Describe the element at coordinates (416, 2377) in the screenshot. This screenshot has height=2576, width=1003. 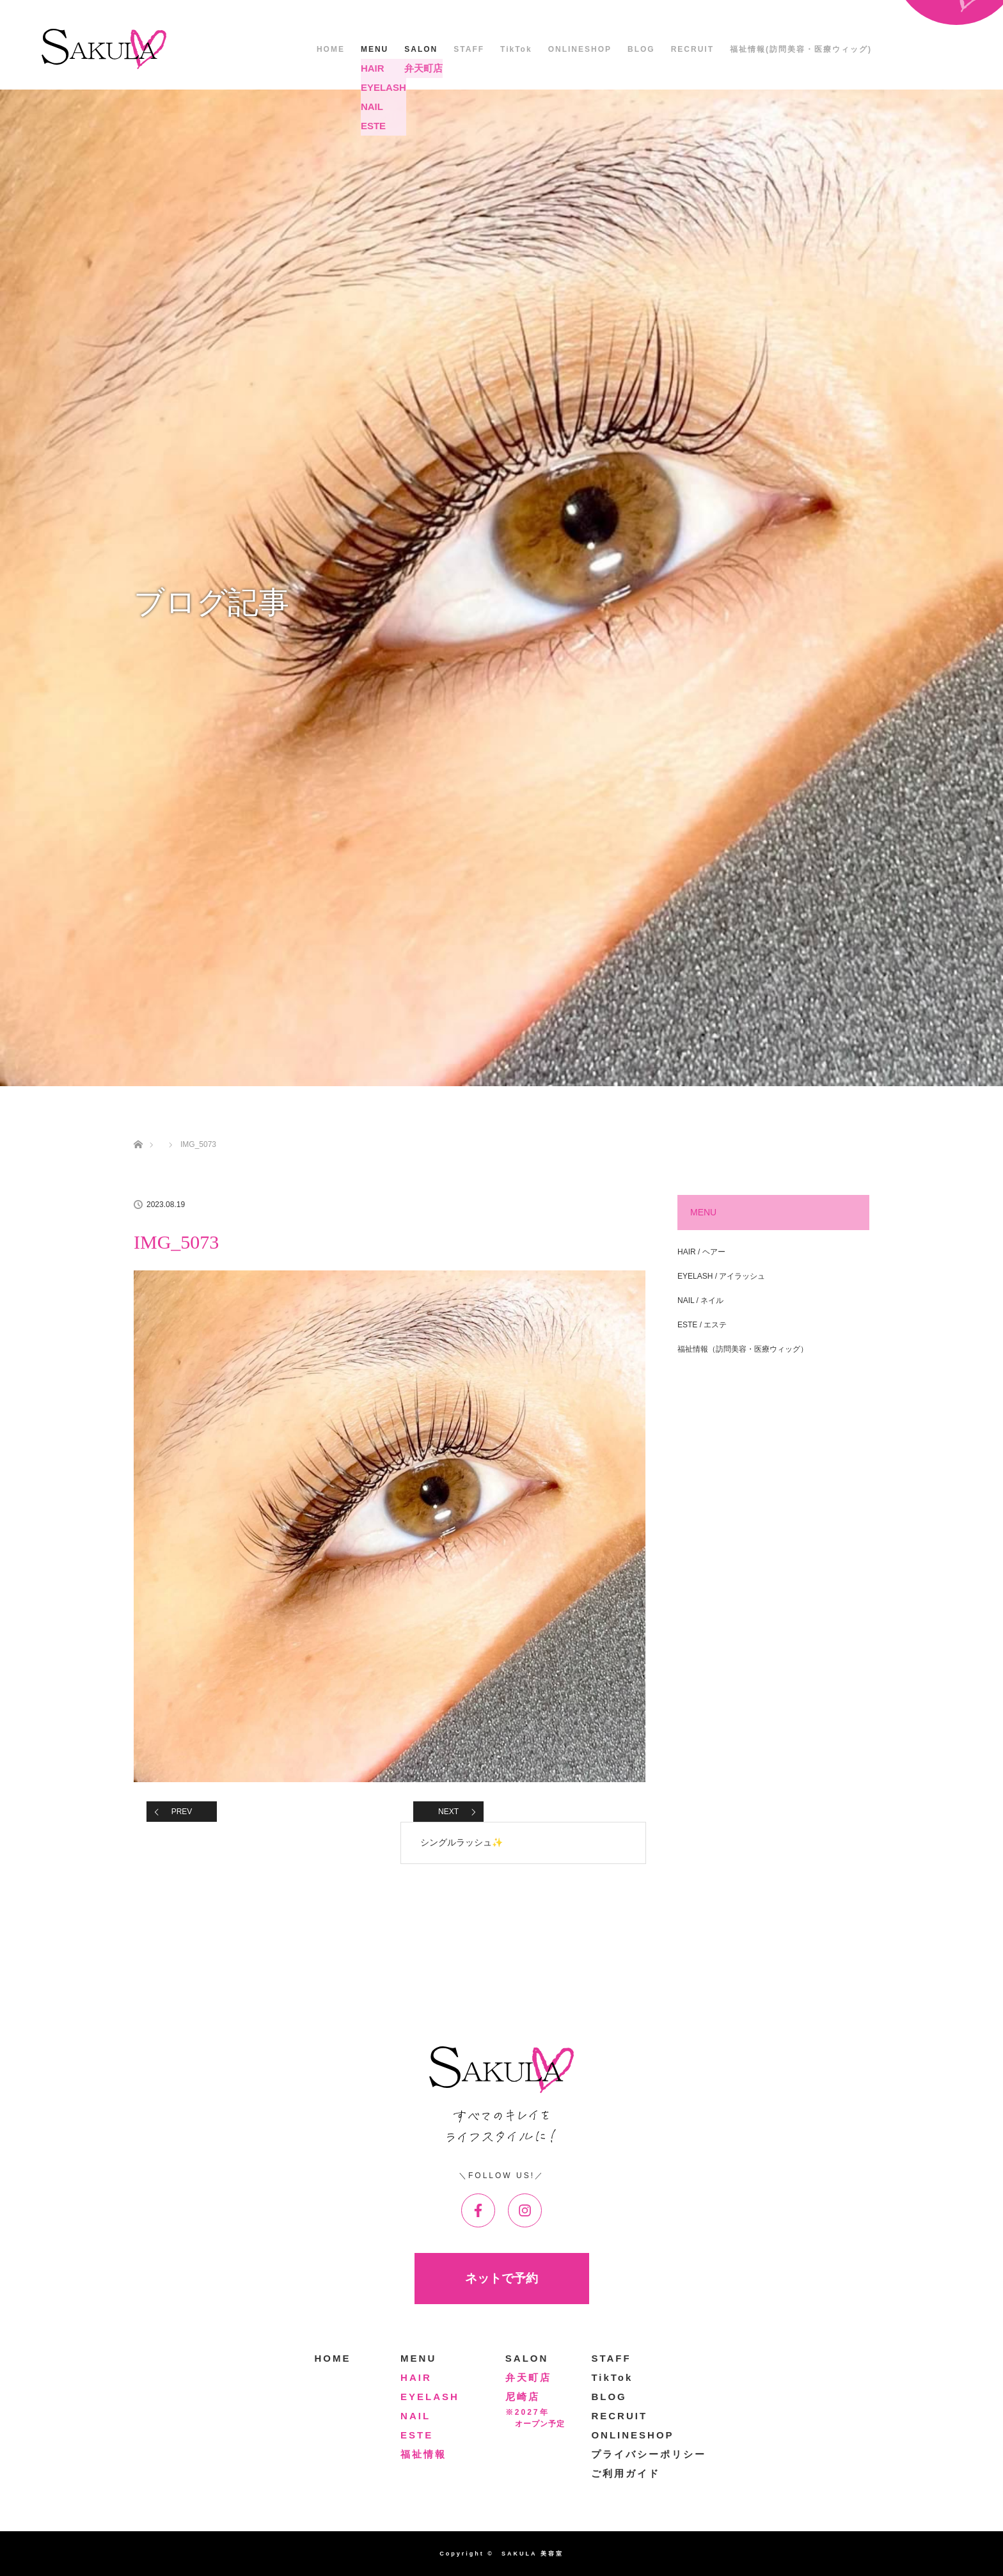
I see `HAIR` at that location.